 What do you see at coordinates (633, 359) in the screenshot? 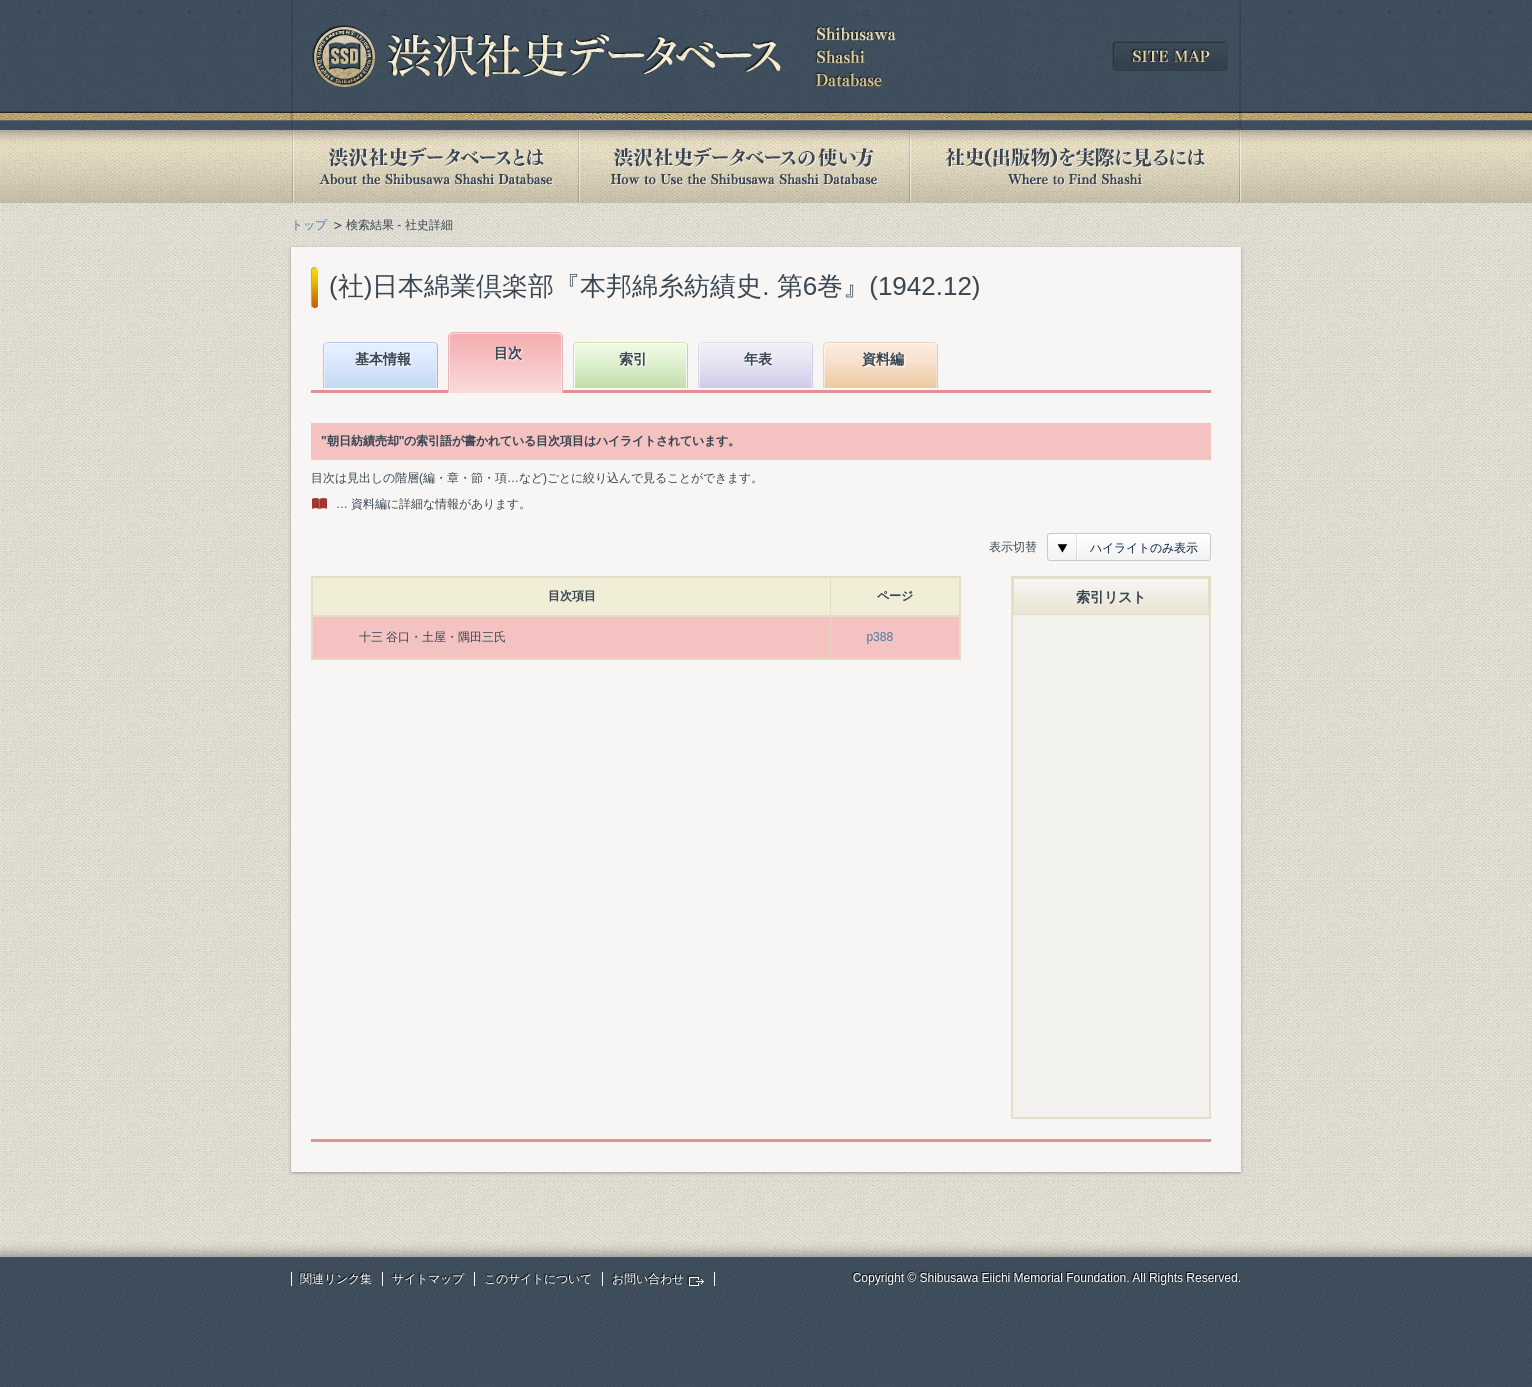
I see `索引` at bounding box center [633, 359].